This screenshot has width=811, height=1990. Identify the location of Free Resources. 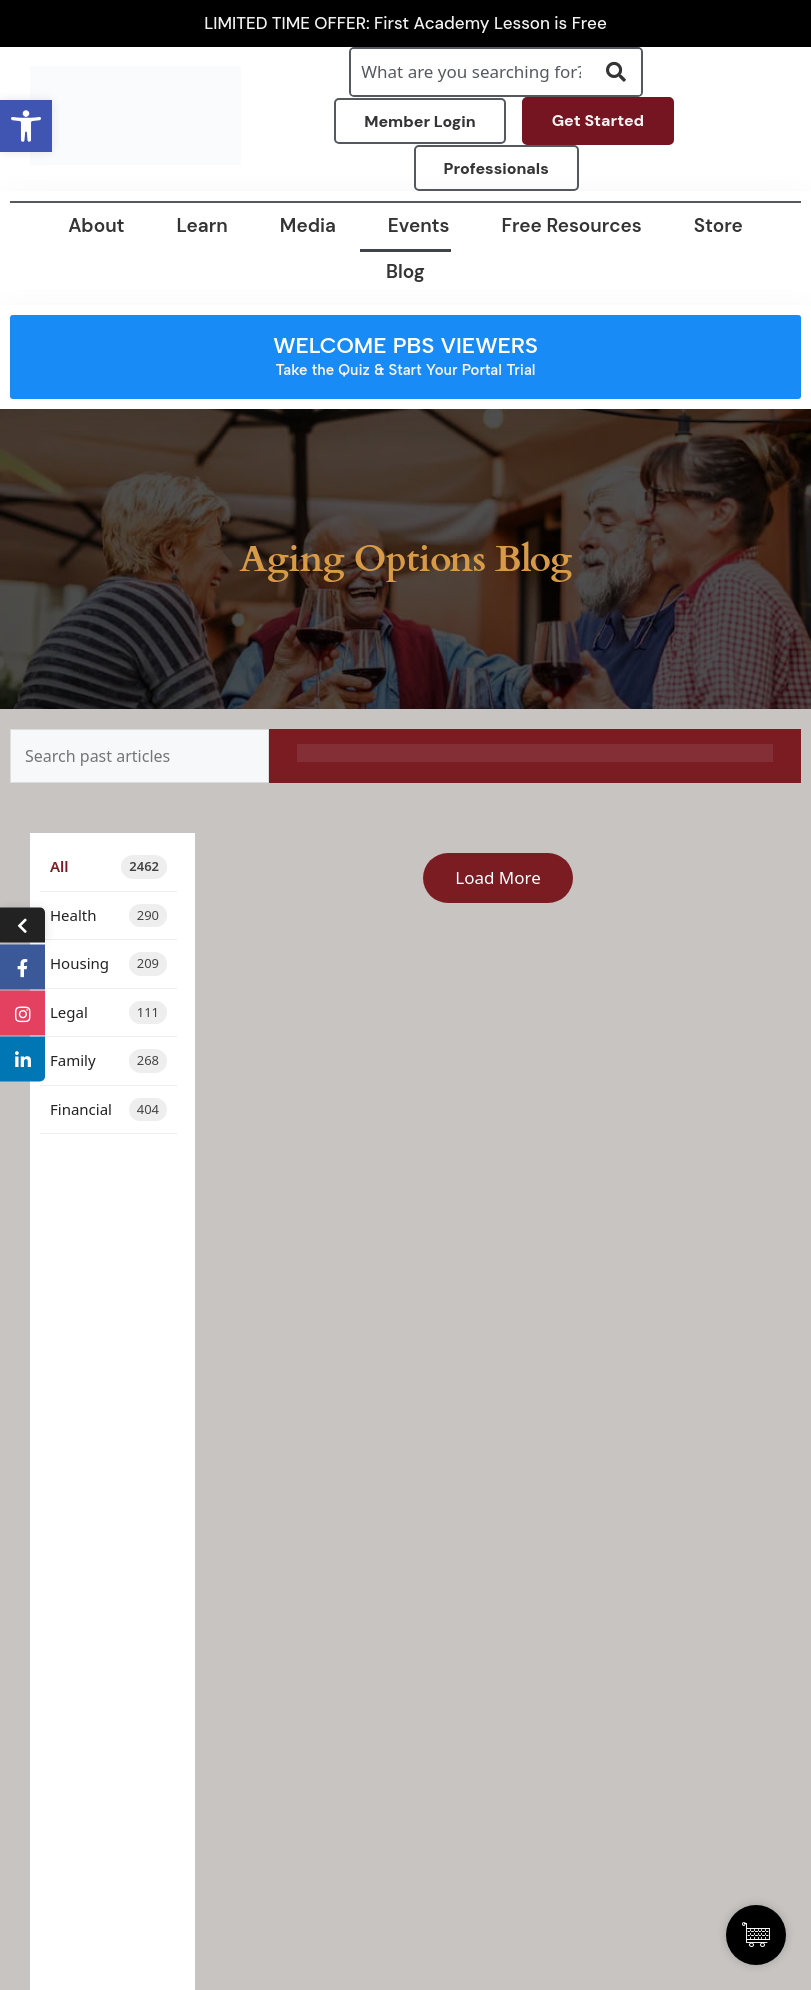
(572, 225).